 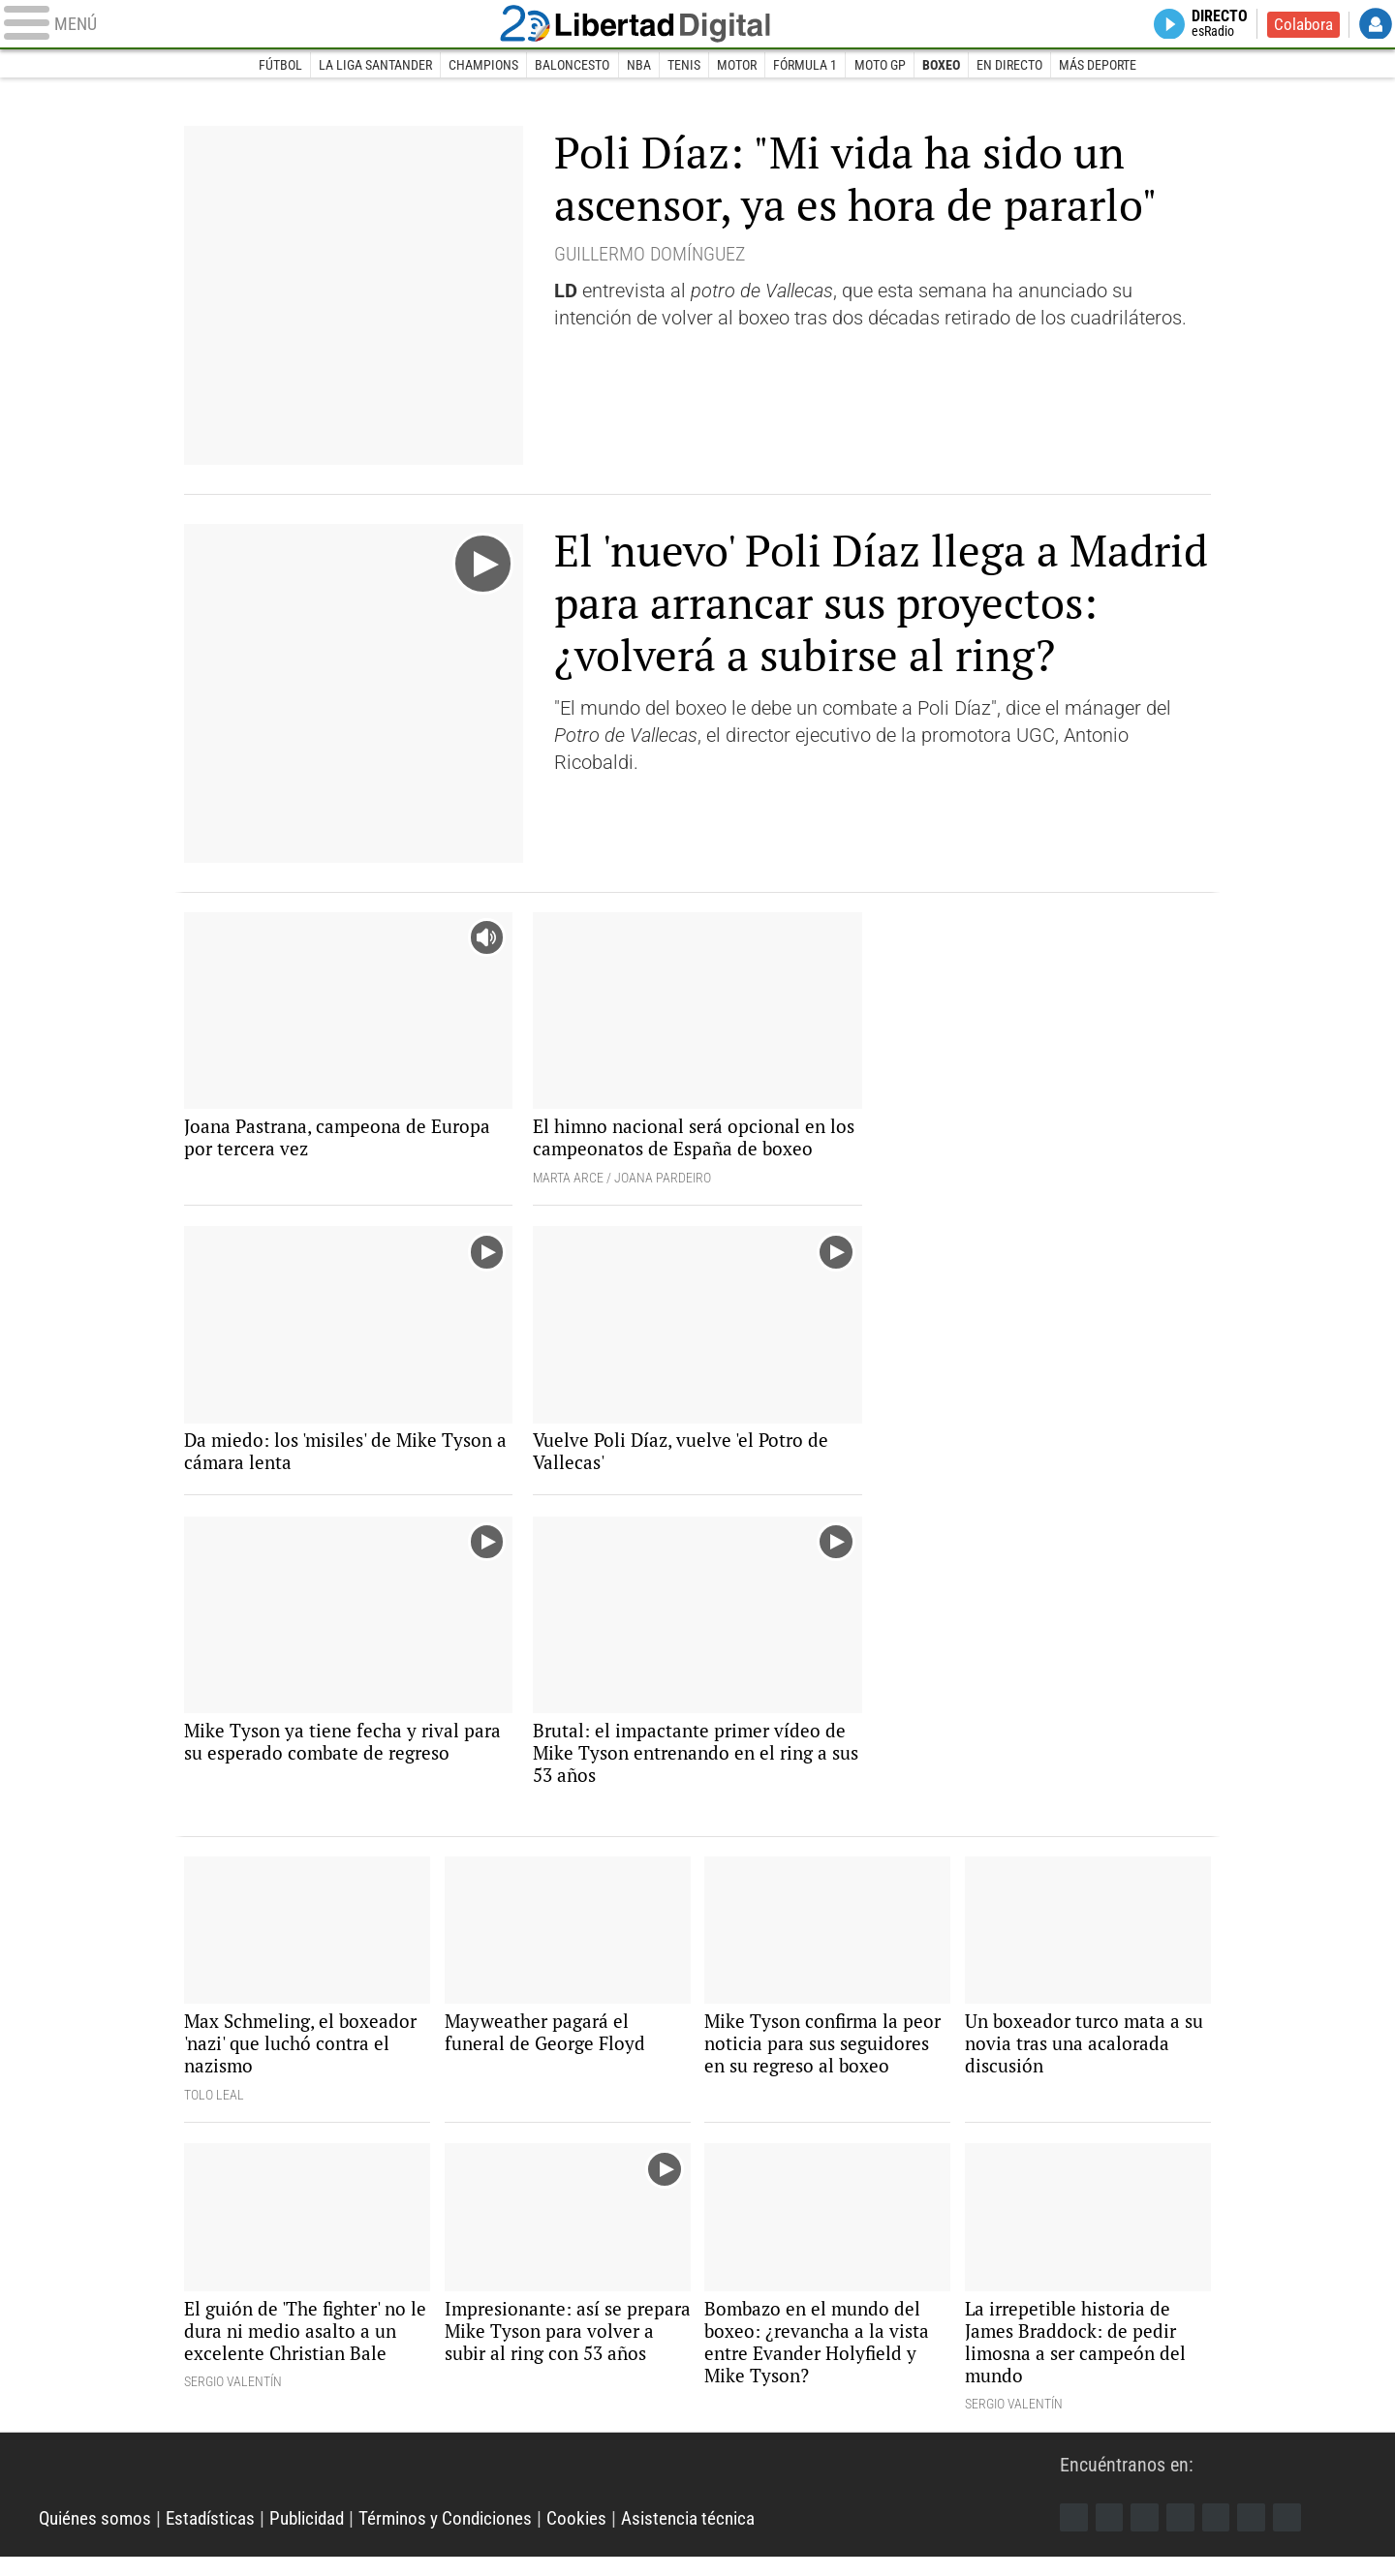 What do you see at coordinates (1101, 66) in the screenshot?
I see `Más deporte` at bounding box center [1101, 66].